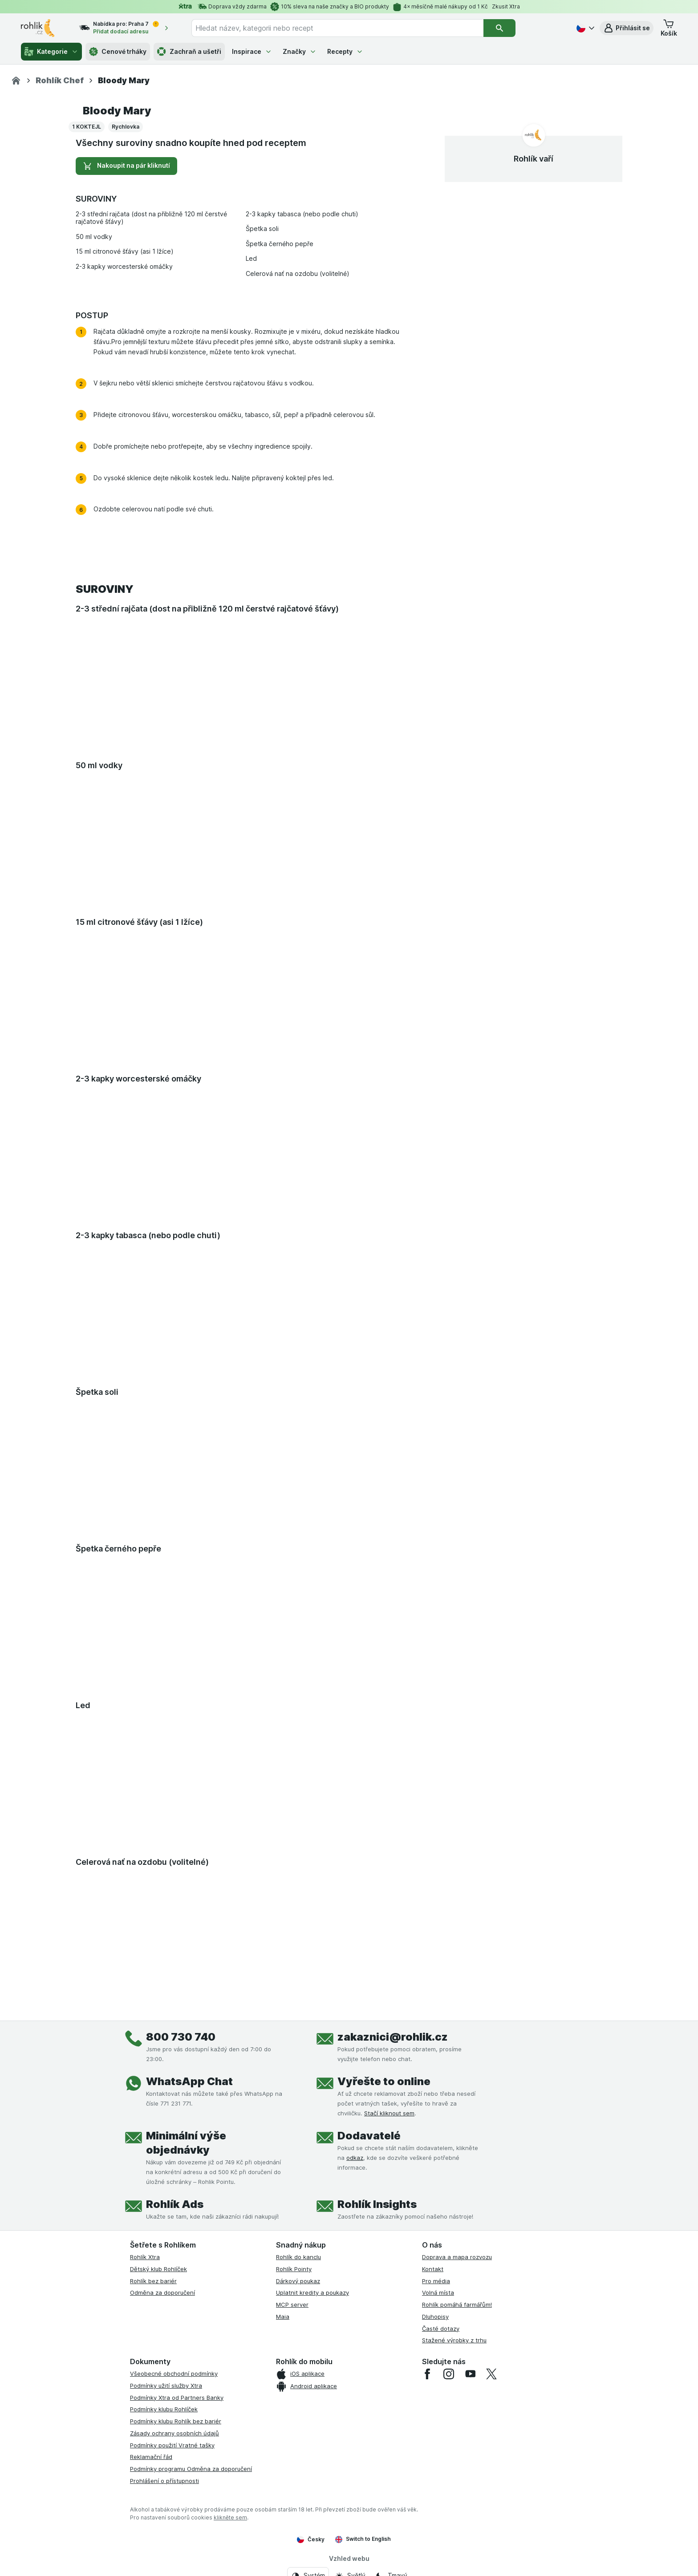  Describe the element at coordinates (369, 2135) in the screenshot. I see `Dodavatelé` at that location.